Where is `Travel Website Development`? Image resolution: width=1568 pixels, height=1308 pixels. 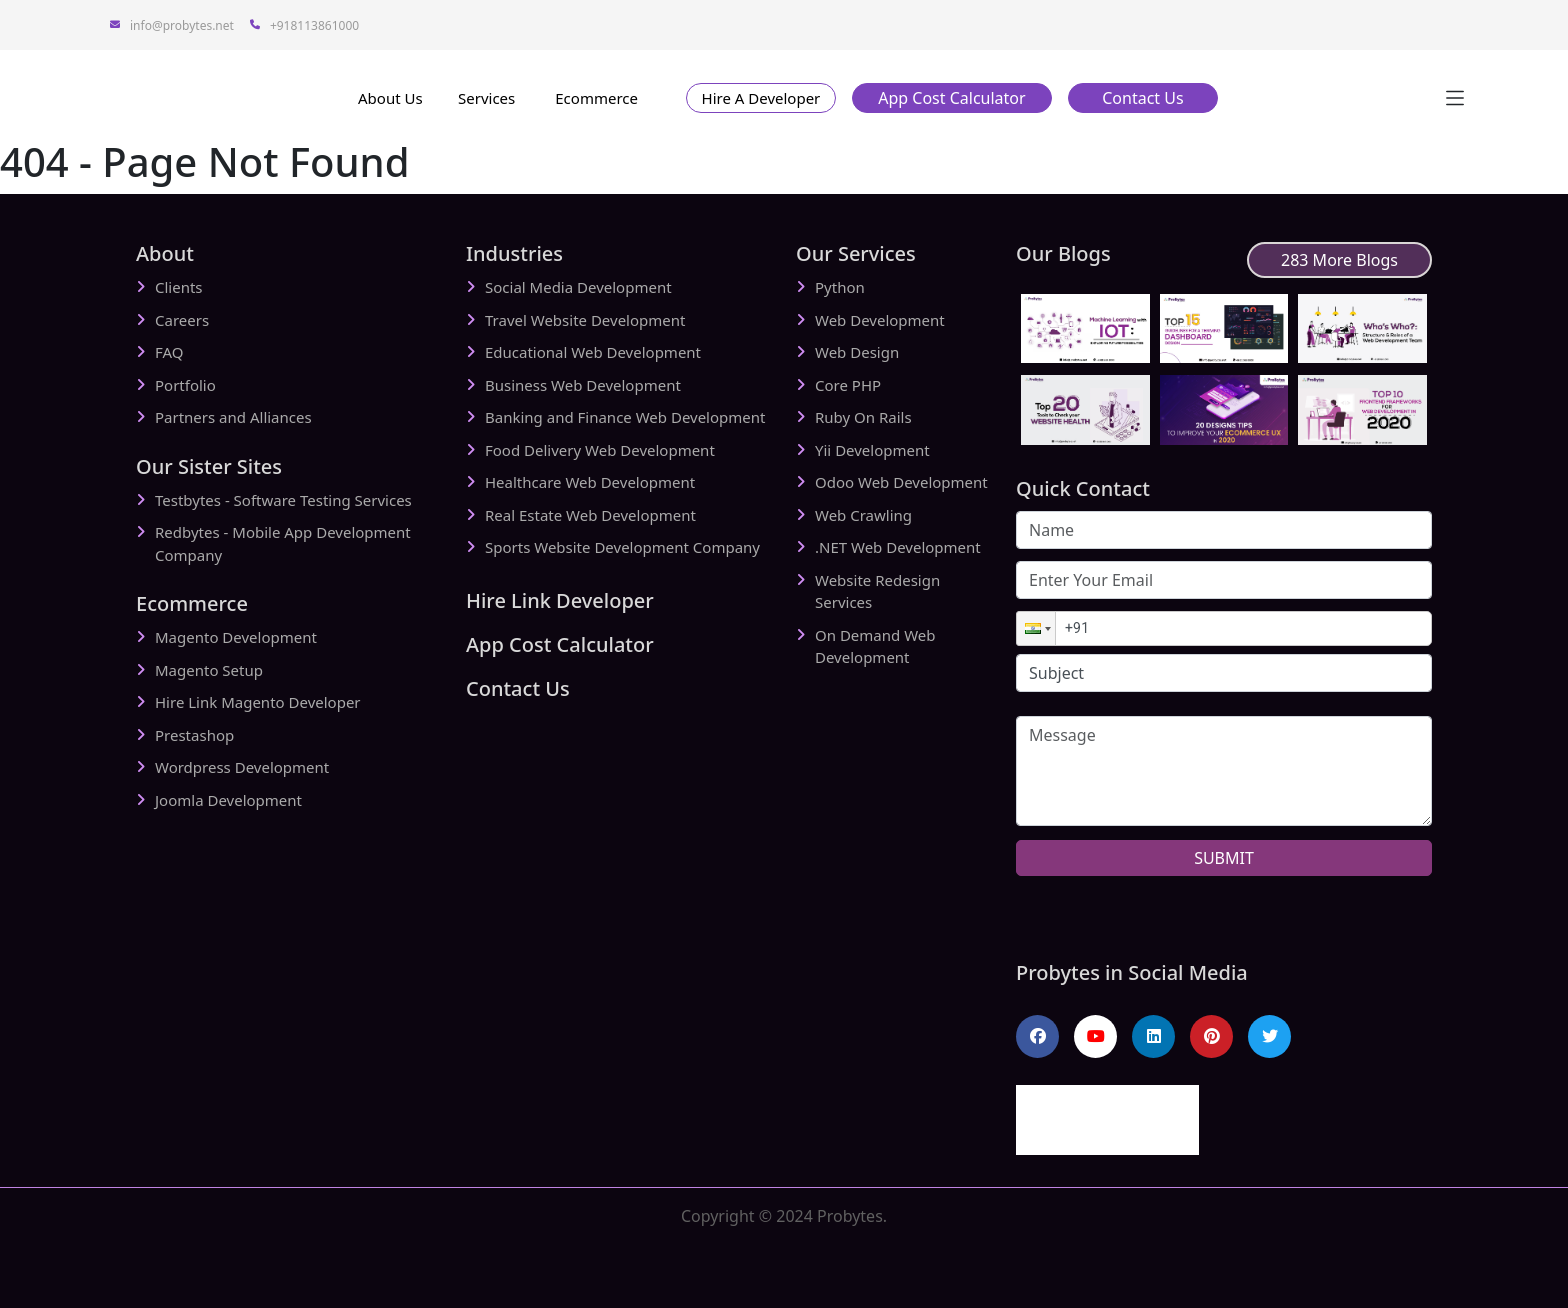 Travel Website Development is located at coordinates (585, 320).